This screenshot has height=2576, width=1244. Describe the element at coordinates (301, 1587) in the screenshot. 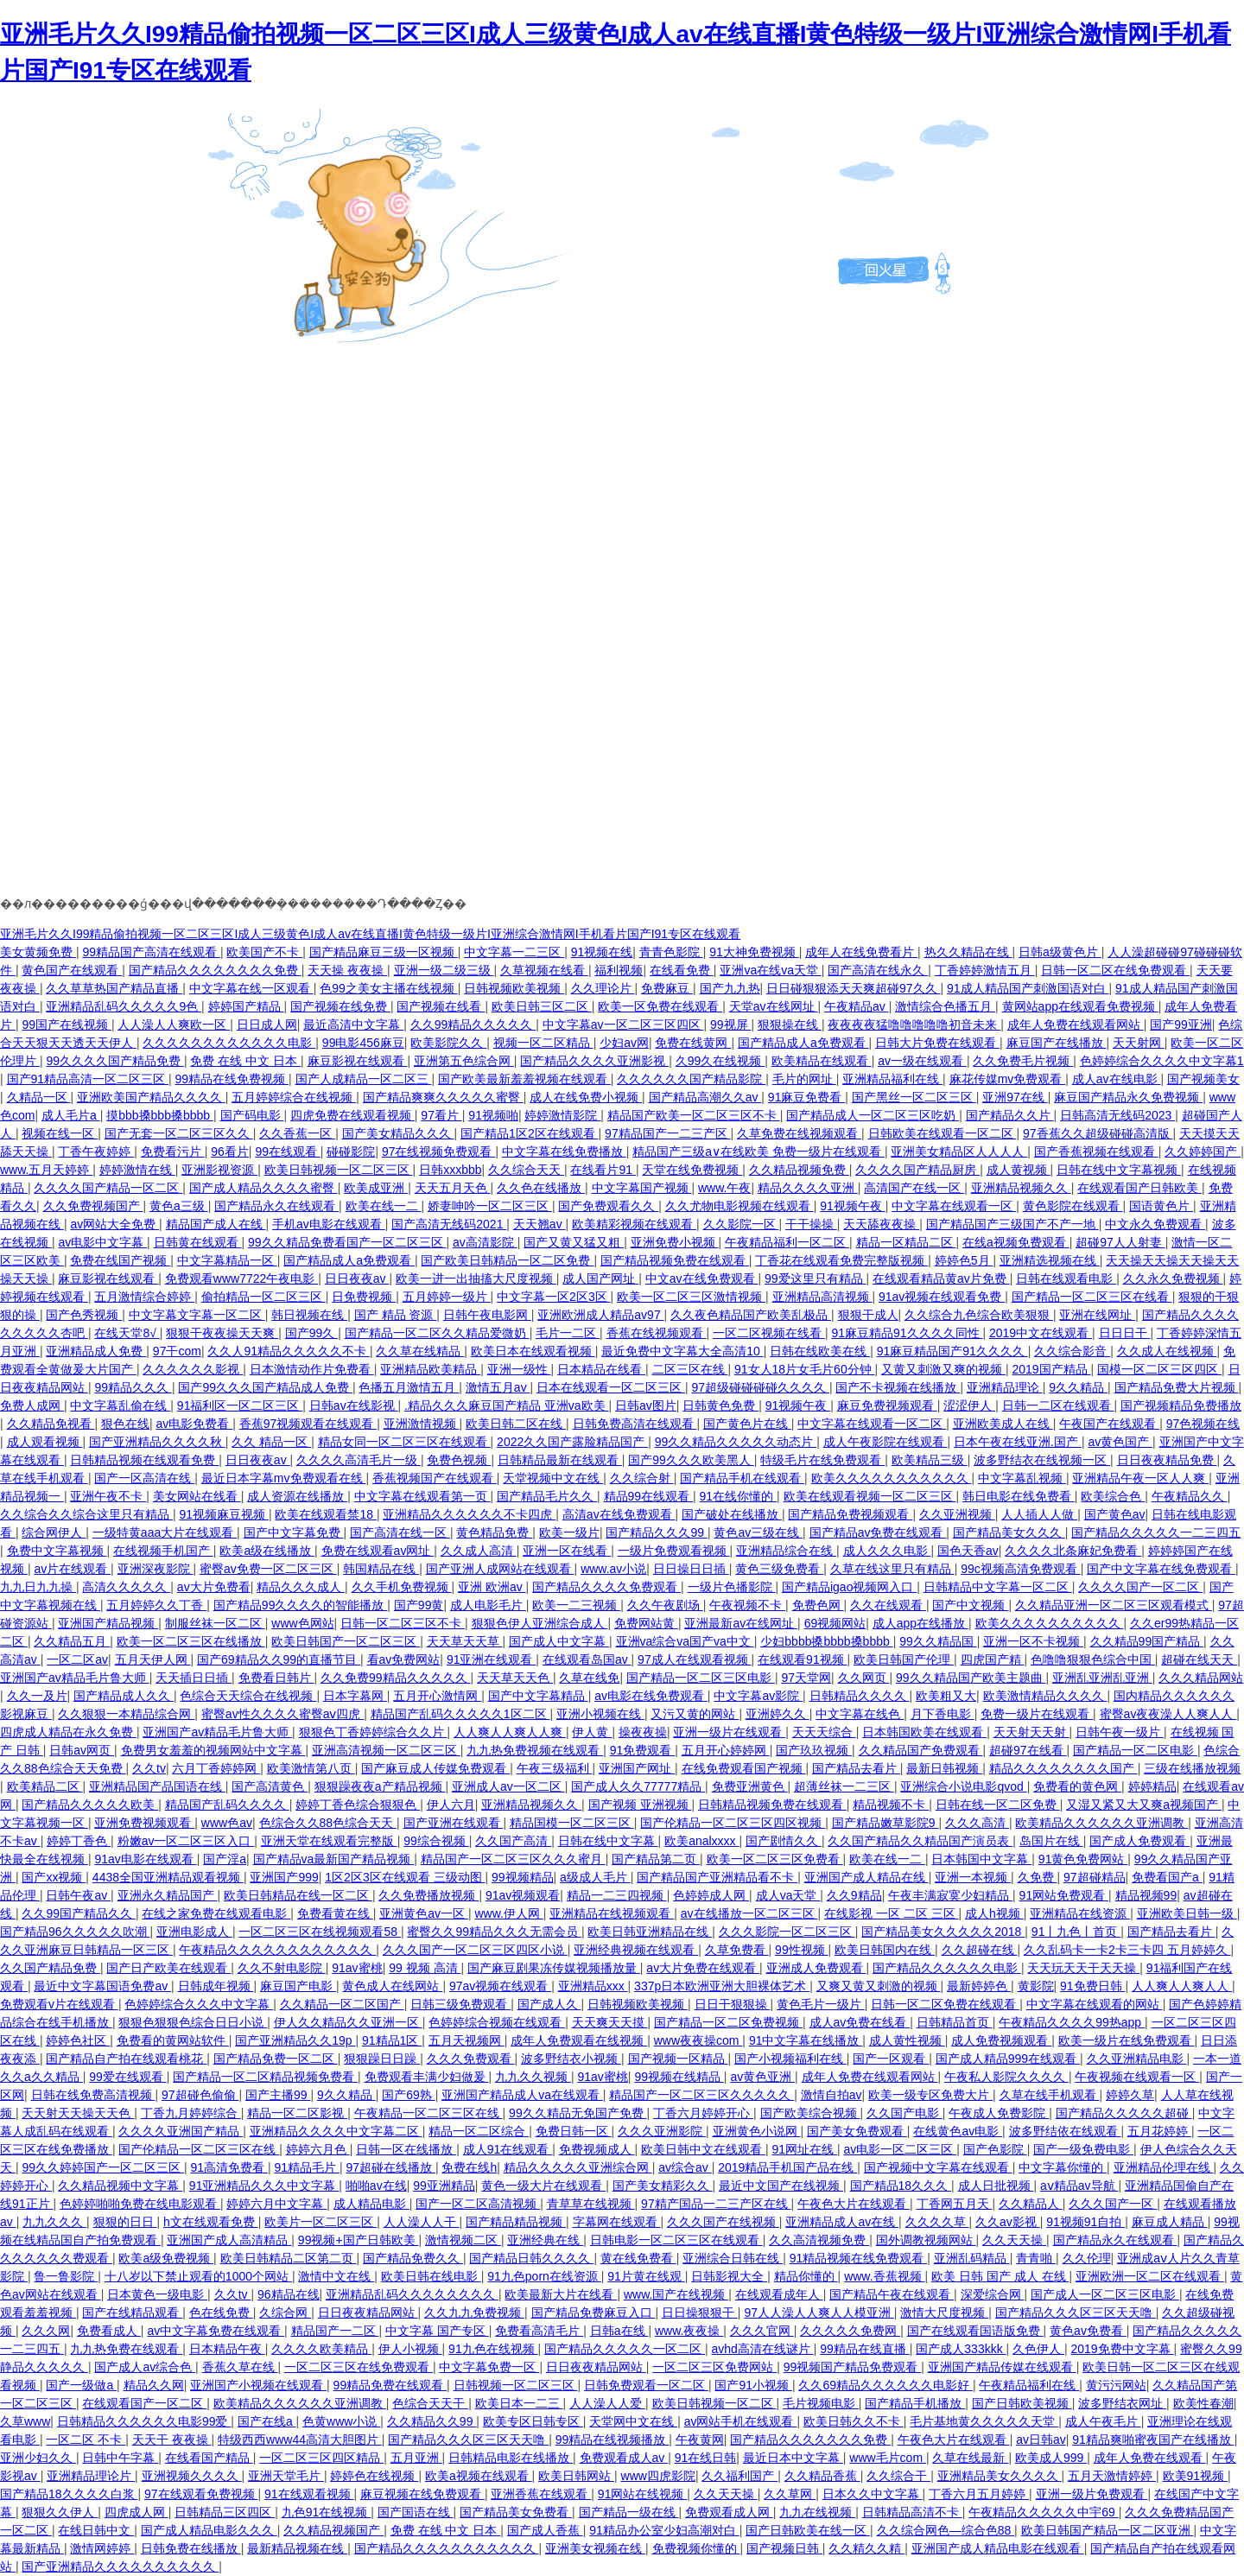

I see `精品久久久成人` at that location.